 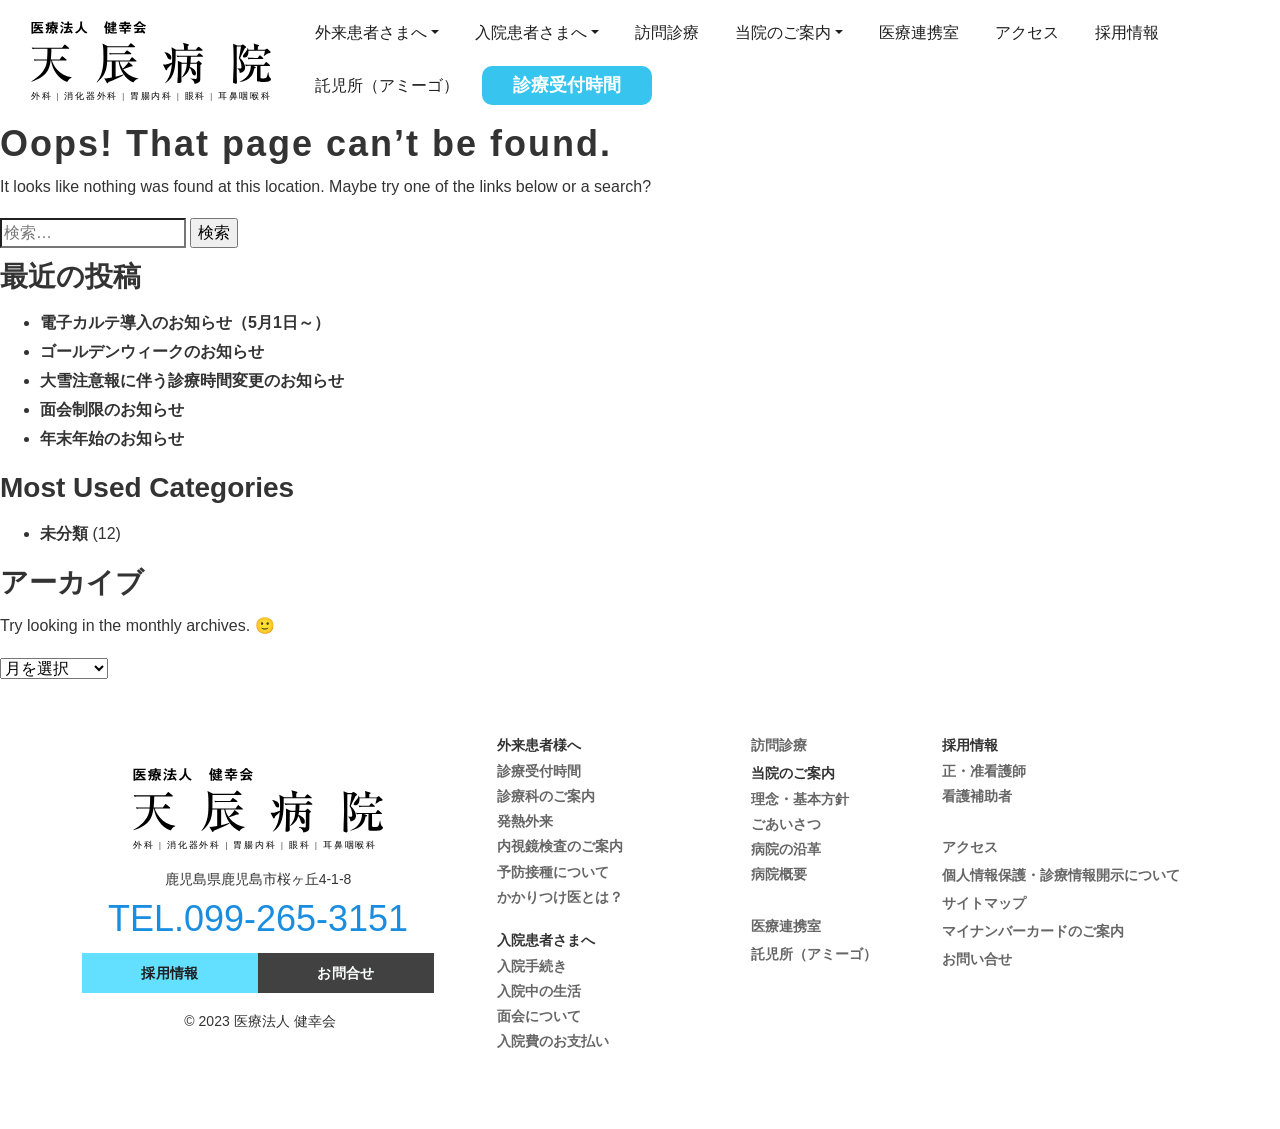 I want to click on 年末年始のお知らせ, so click(x=112, y=438).